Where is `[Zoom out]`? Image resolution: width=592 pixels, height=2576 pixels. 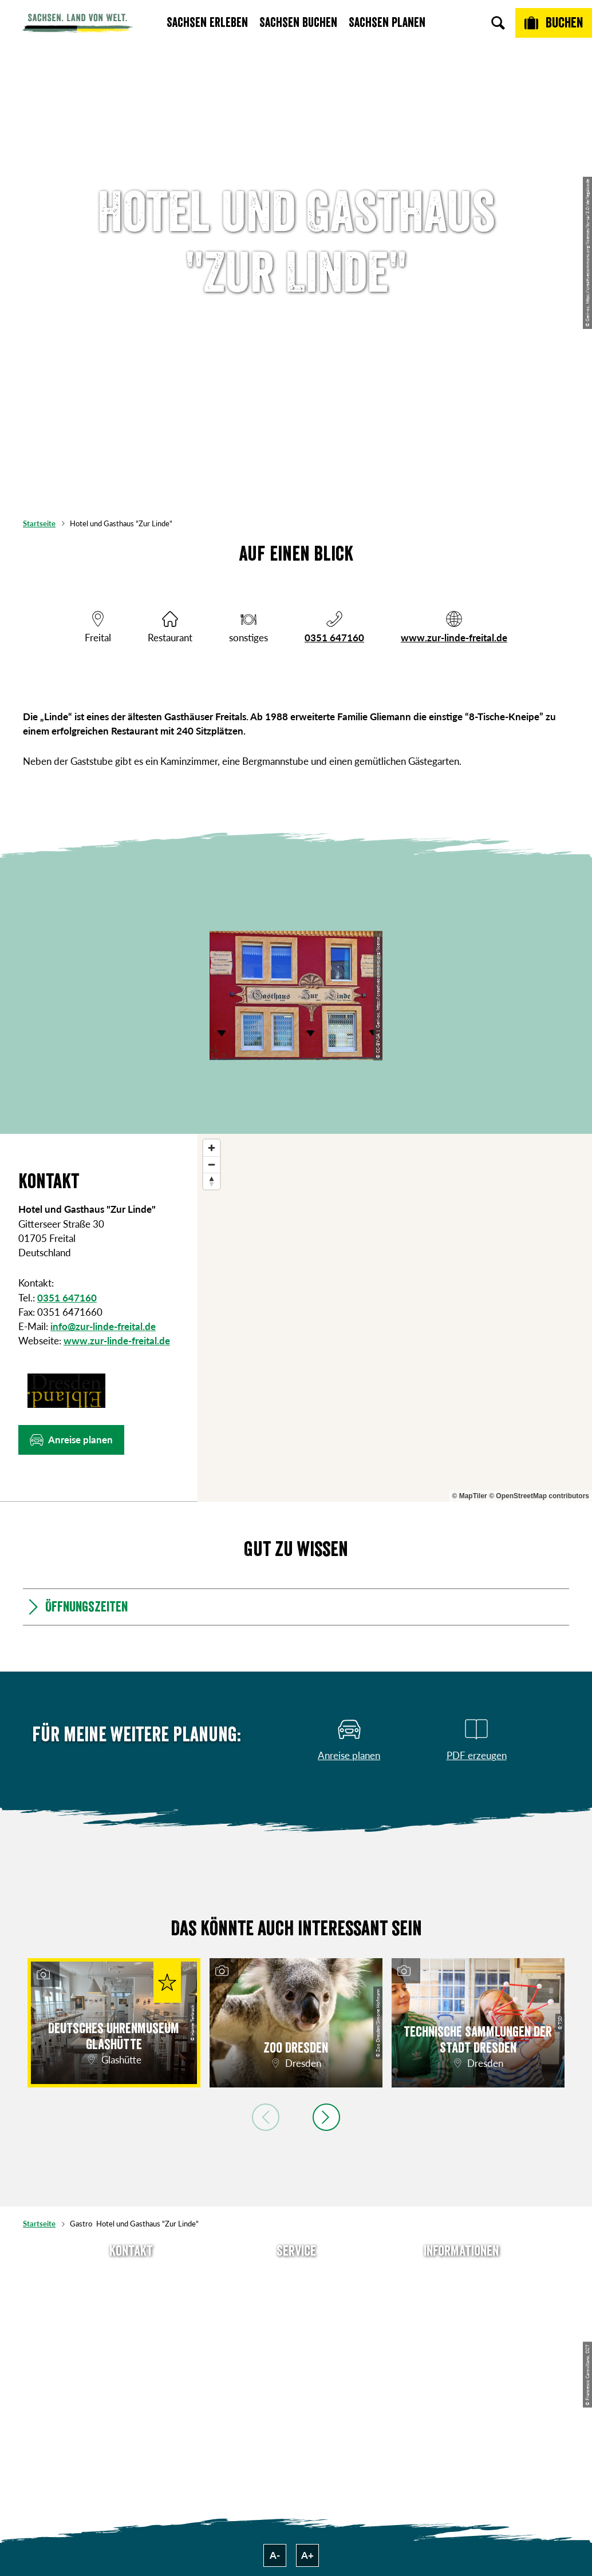
[Zoom out] is located at coordinates (211, 1164).